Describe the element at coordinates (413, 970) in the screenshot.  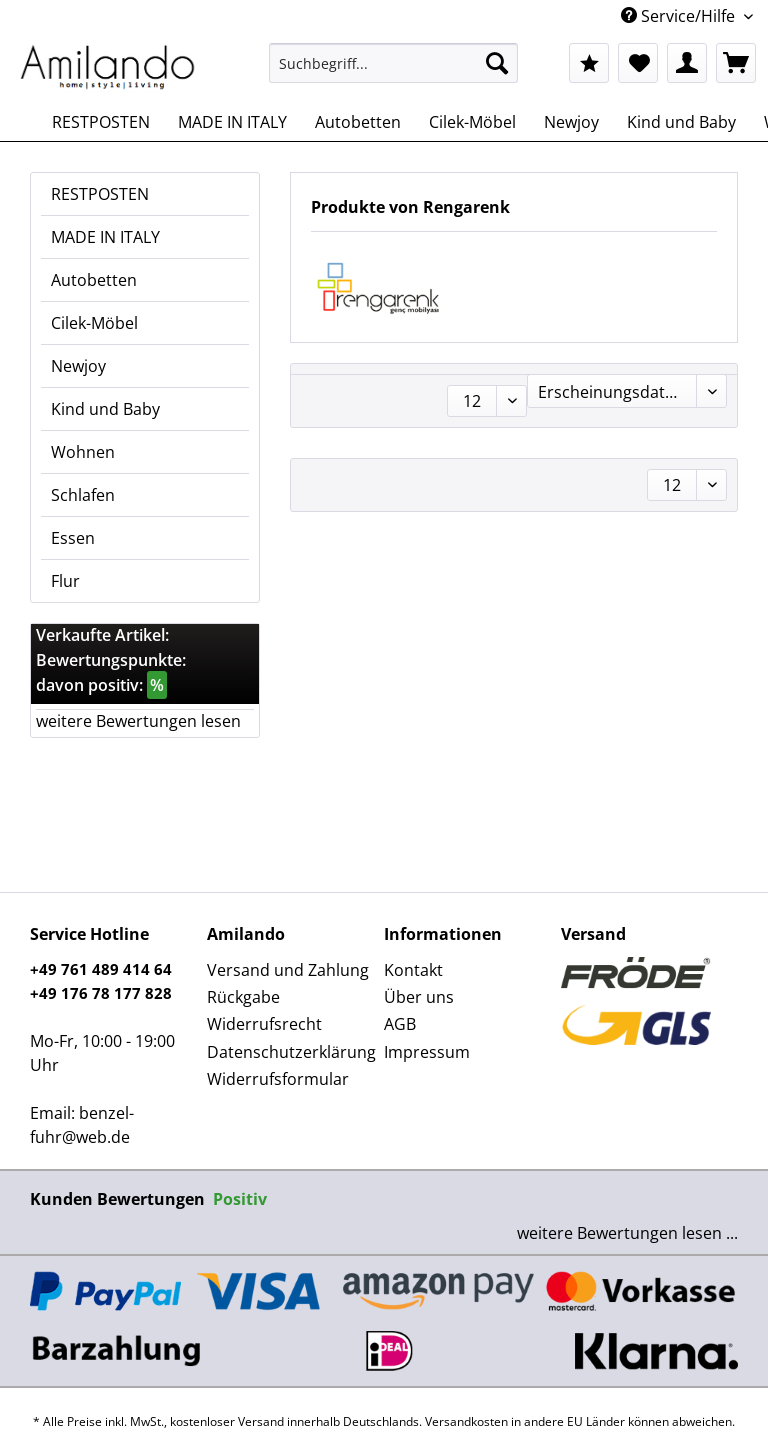
I see `Kontakt` at that location.